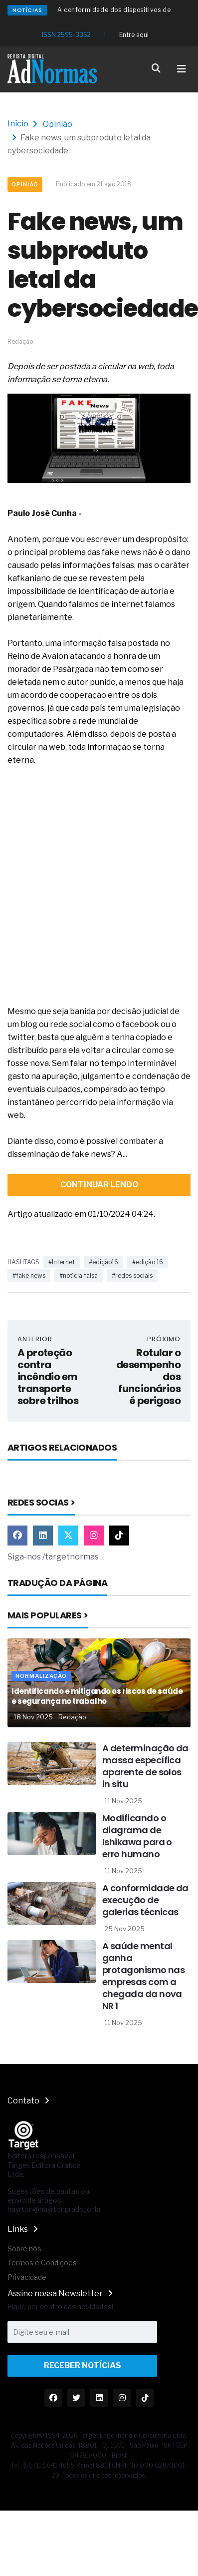 This screenshot has width=198, height=2576. I want to click on Início, so click(17, 123).